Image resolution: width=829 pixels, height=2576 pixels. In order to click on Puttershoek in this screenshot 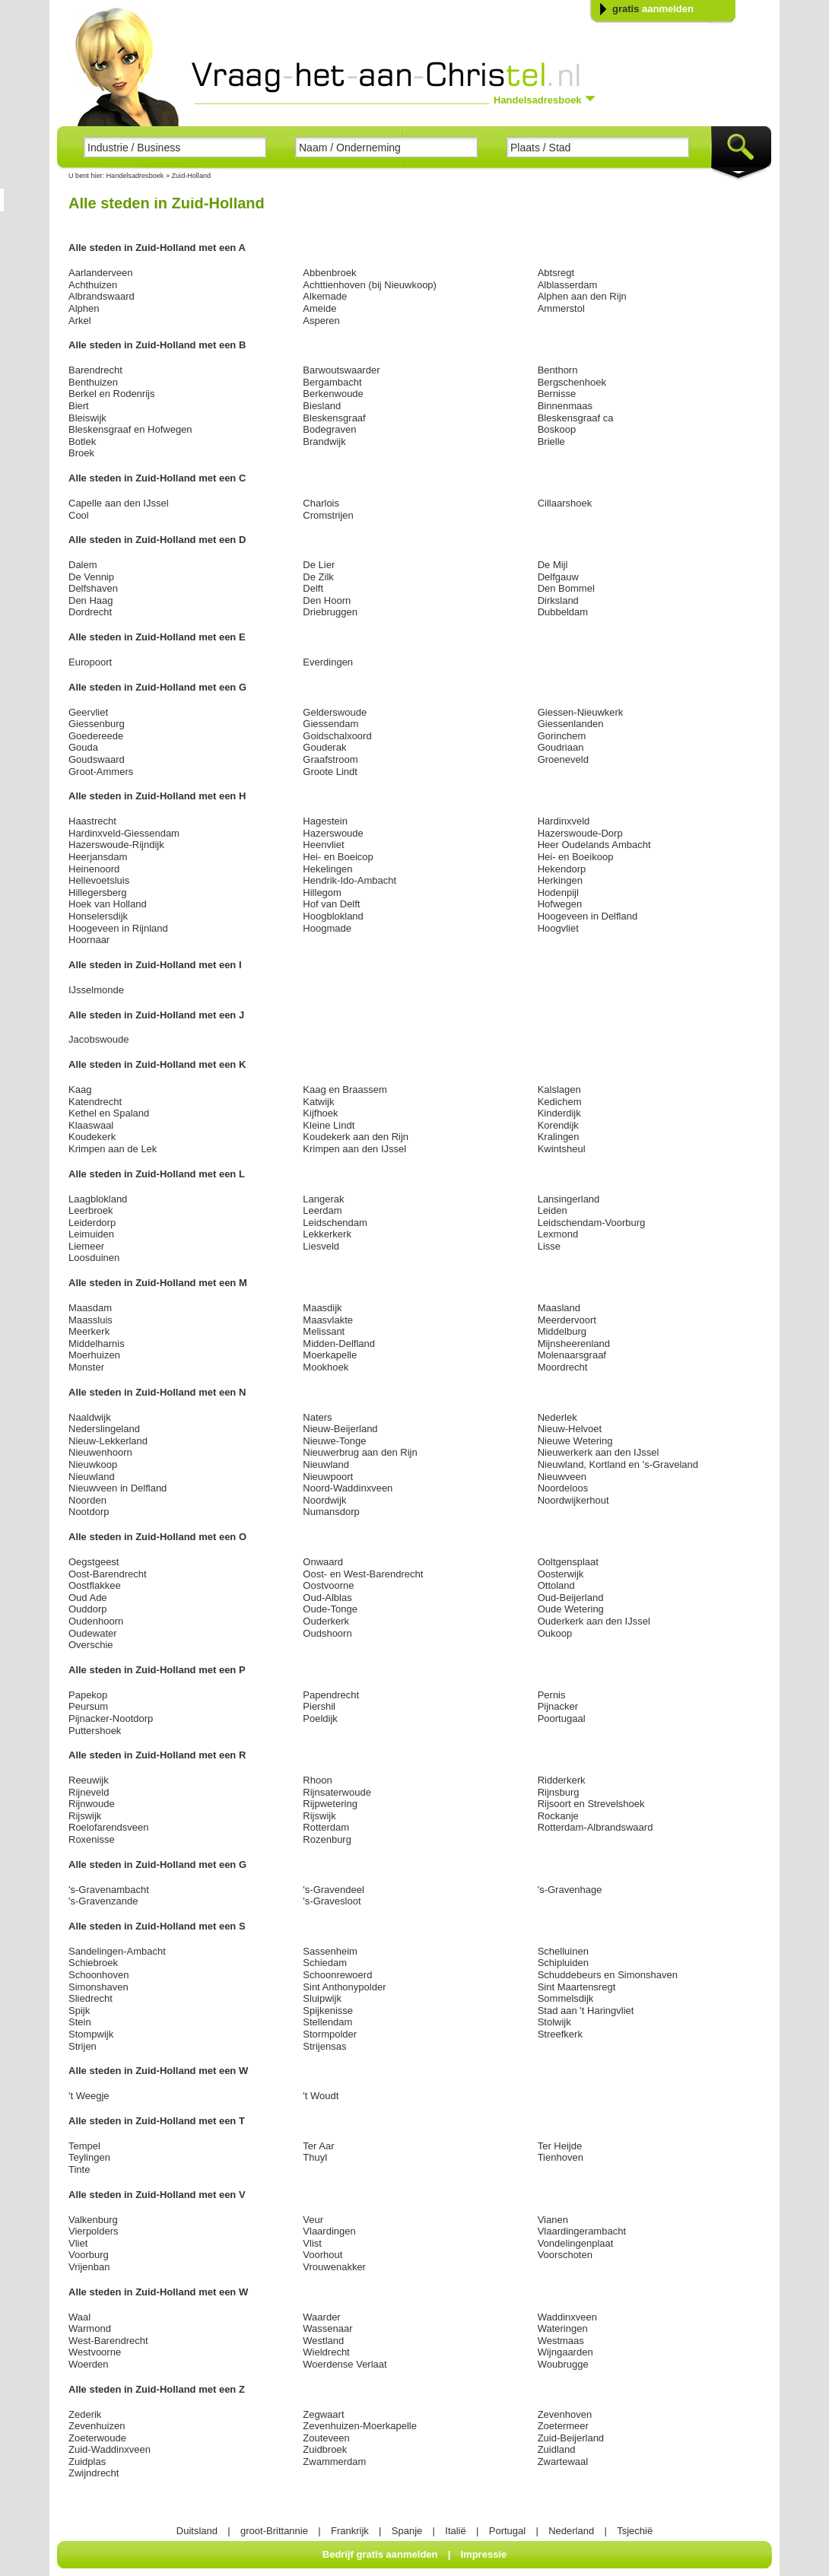, I will do `click(94, 1730)`.